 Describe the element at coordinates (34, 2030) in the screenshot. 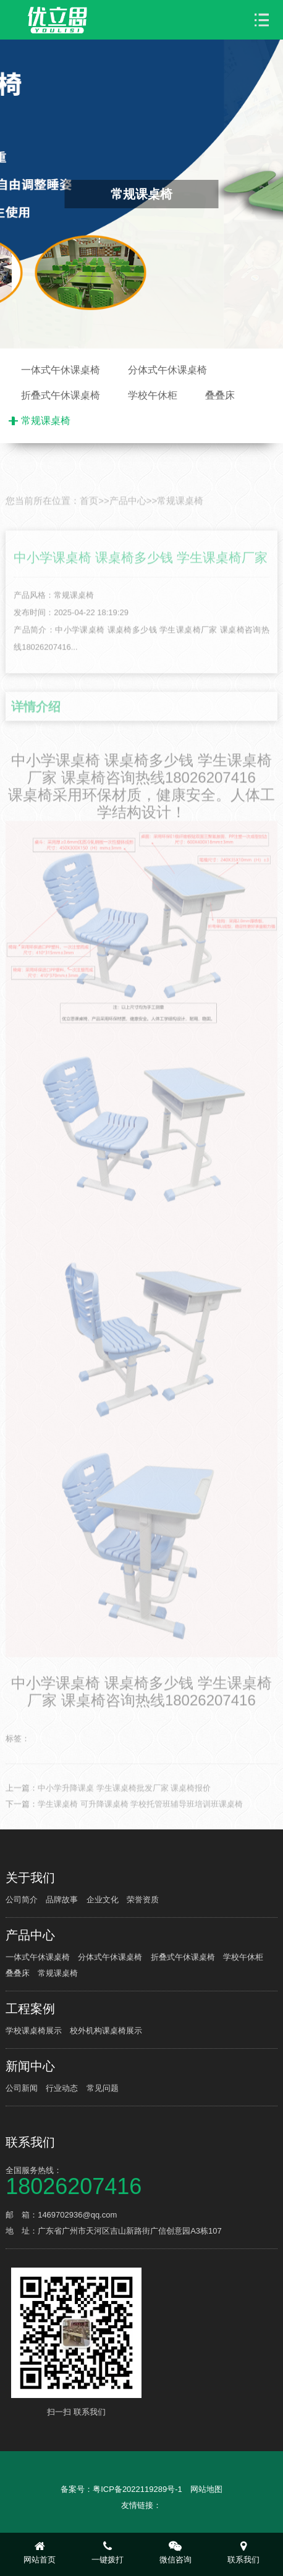

I see `学校课桌椅展示` at that location.